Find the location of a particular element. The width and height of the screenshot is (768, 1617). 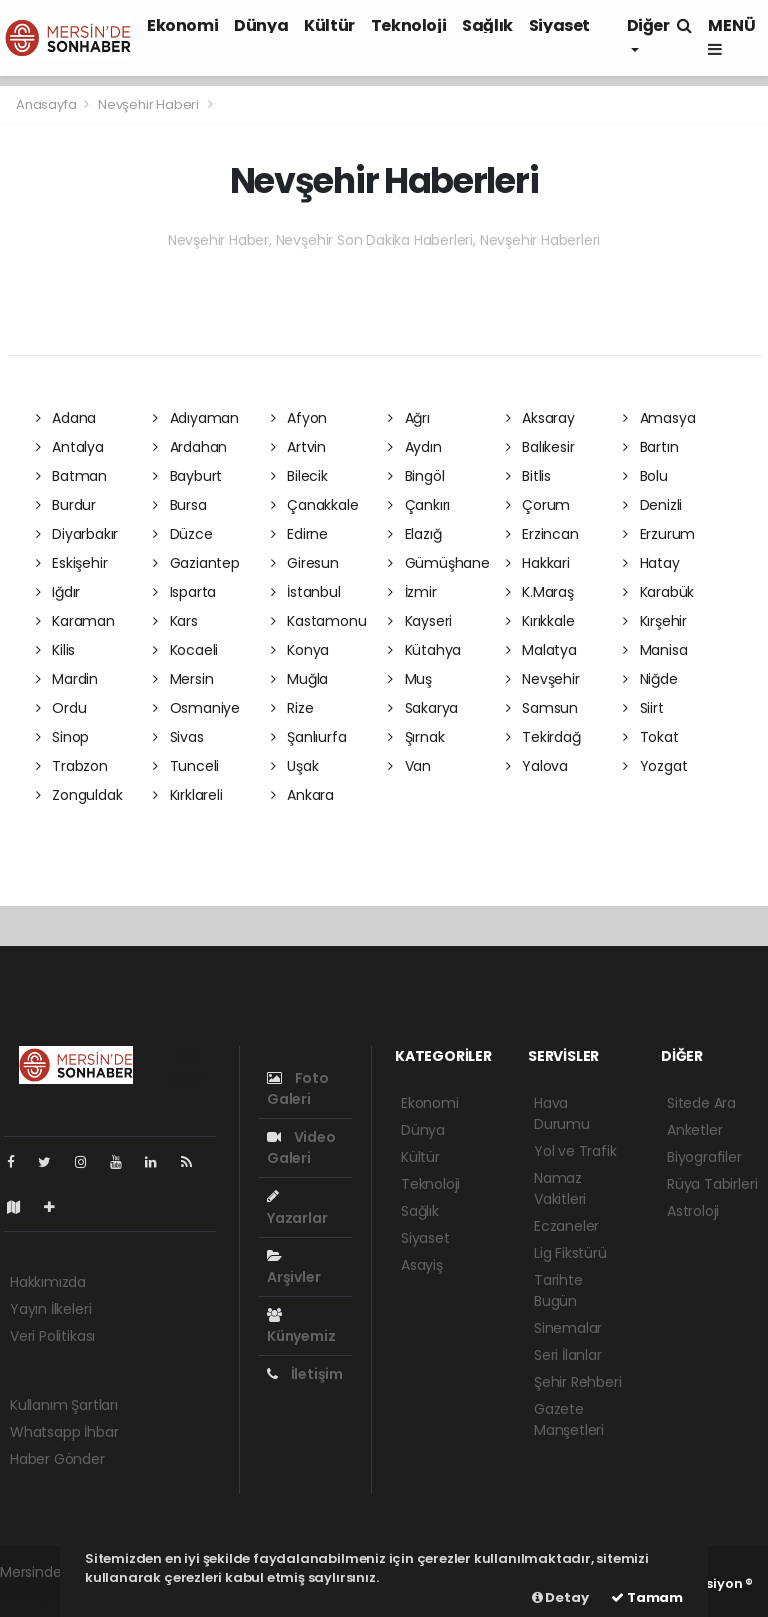

Çanakkale is located at coordinates (315, 505).